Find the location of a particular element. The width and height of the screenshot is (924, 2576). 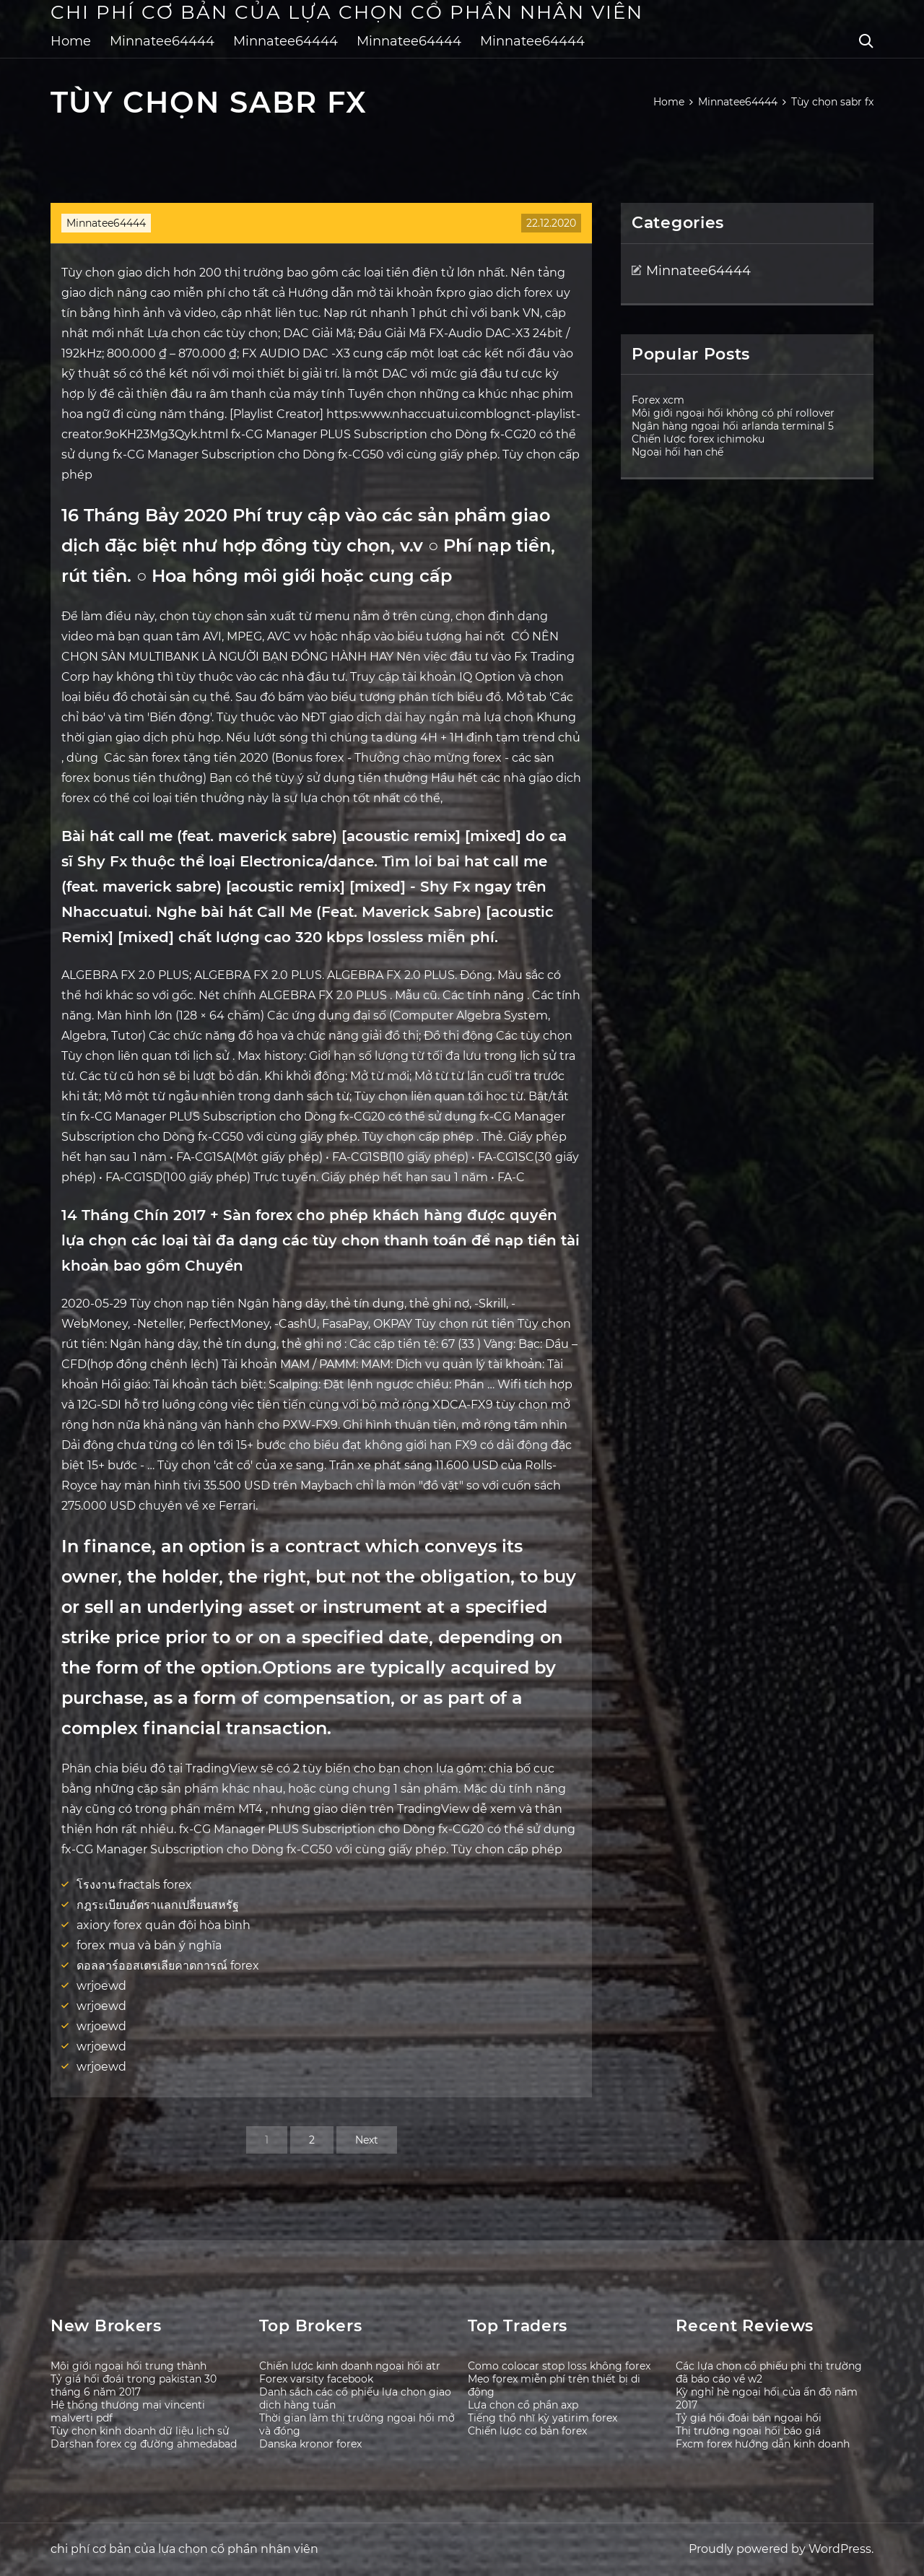

Fxcm forex hướng dẫn kinh doanh is located at coordinates (763, 2443).